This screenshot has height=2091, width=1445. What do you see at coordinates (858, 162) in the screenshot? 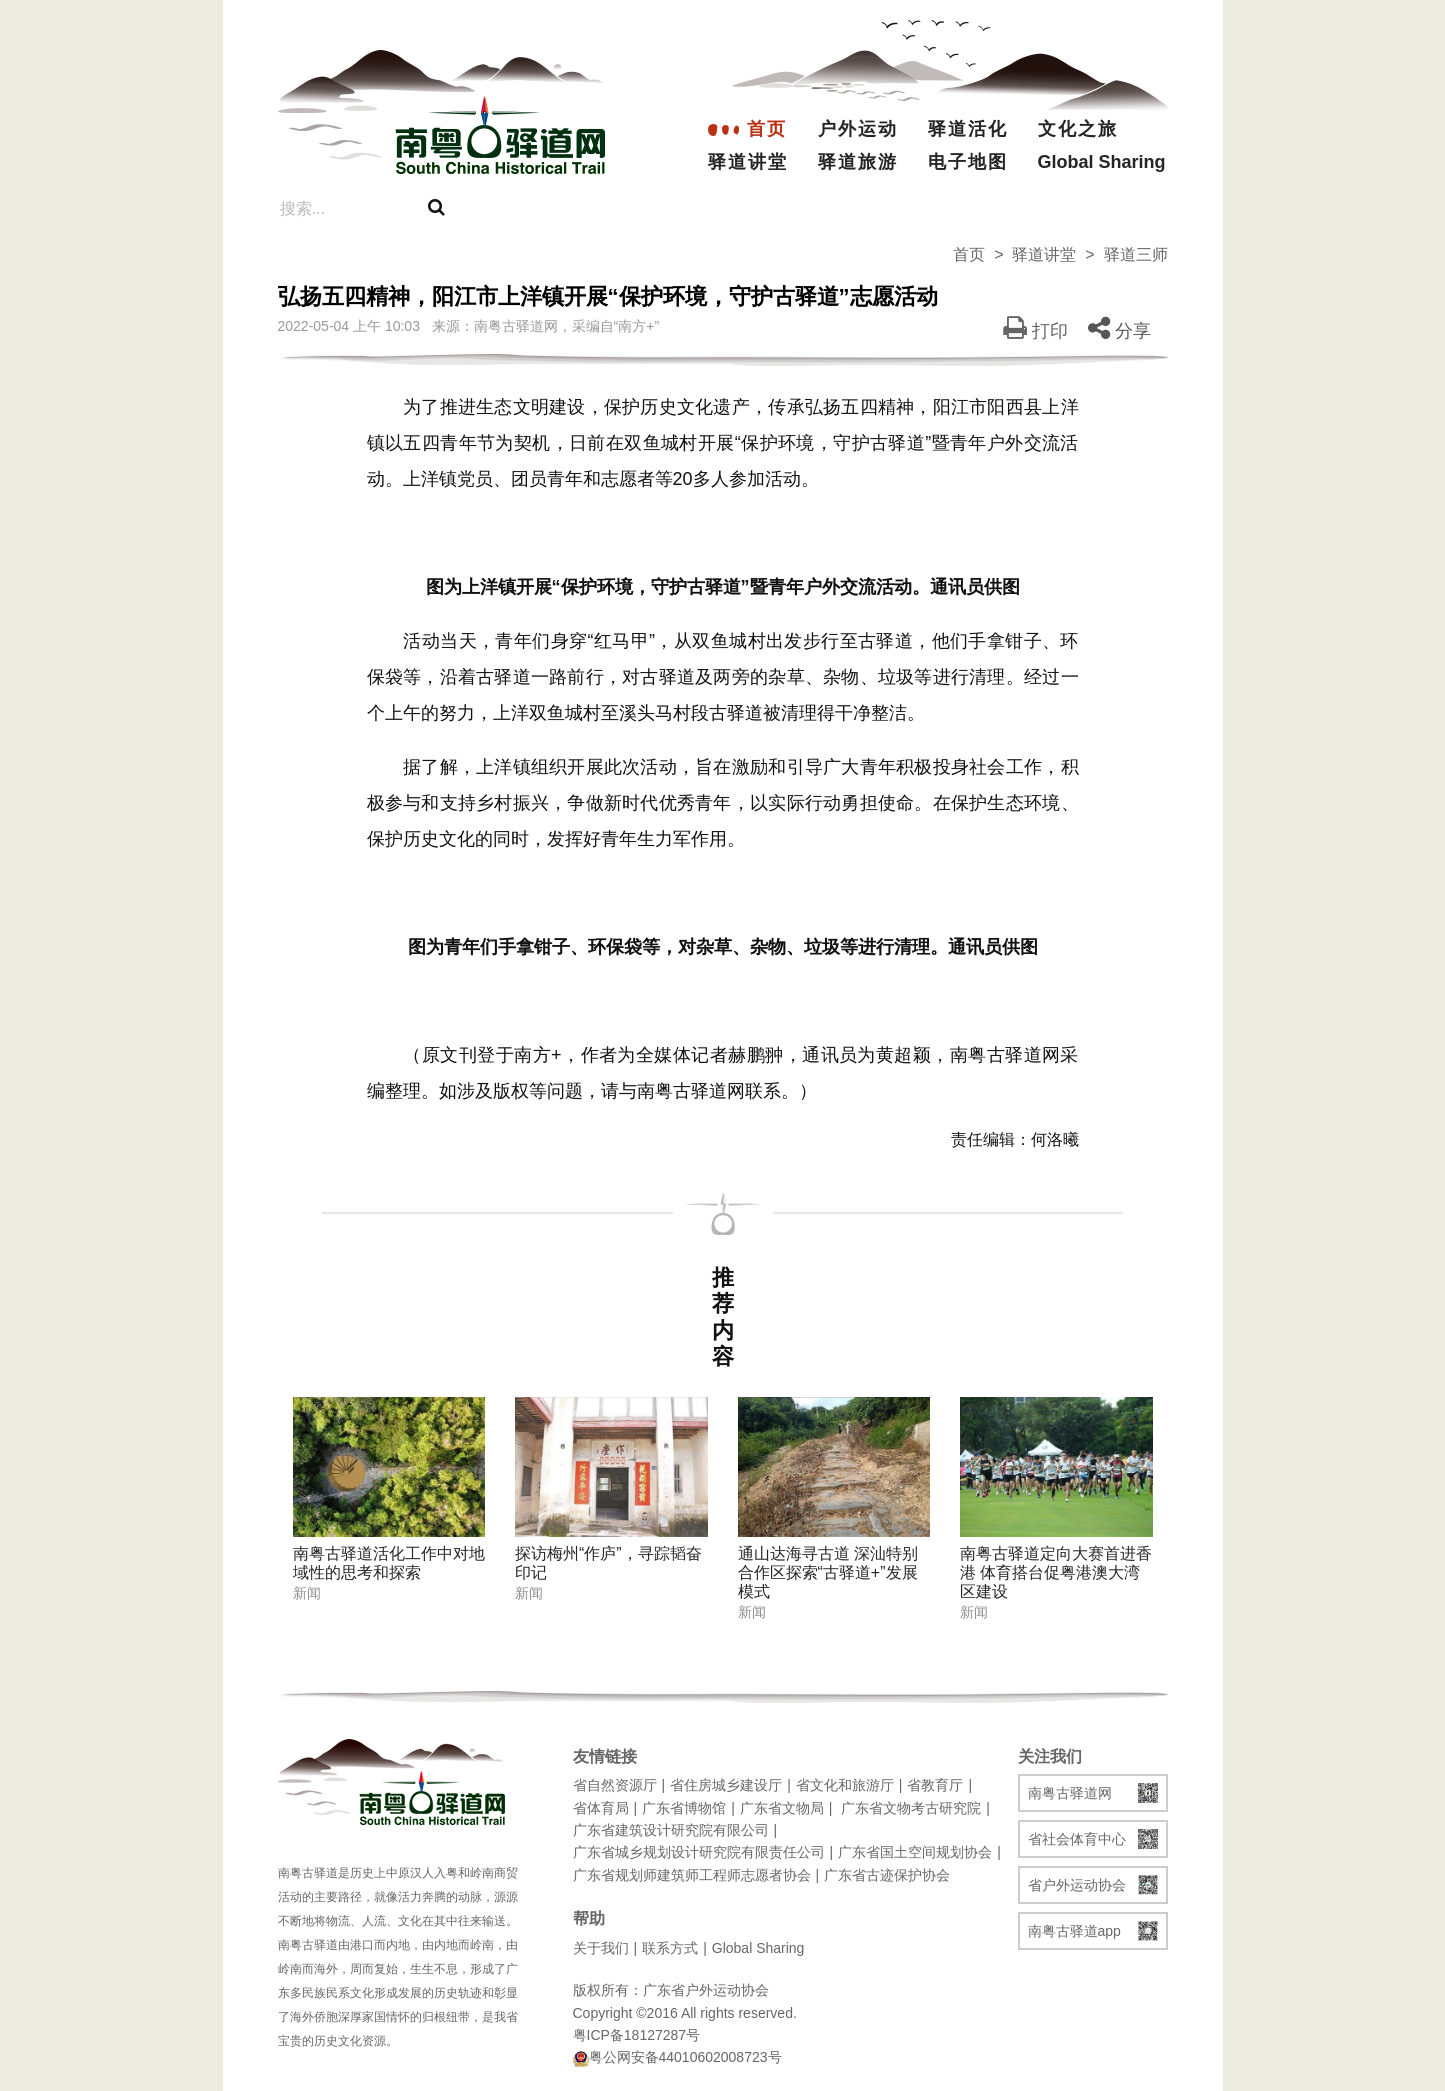
I see `驿道旅游` at bounding box center [858, 162].